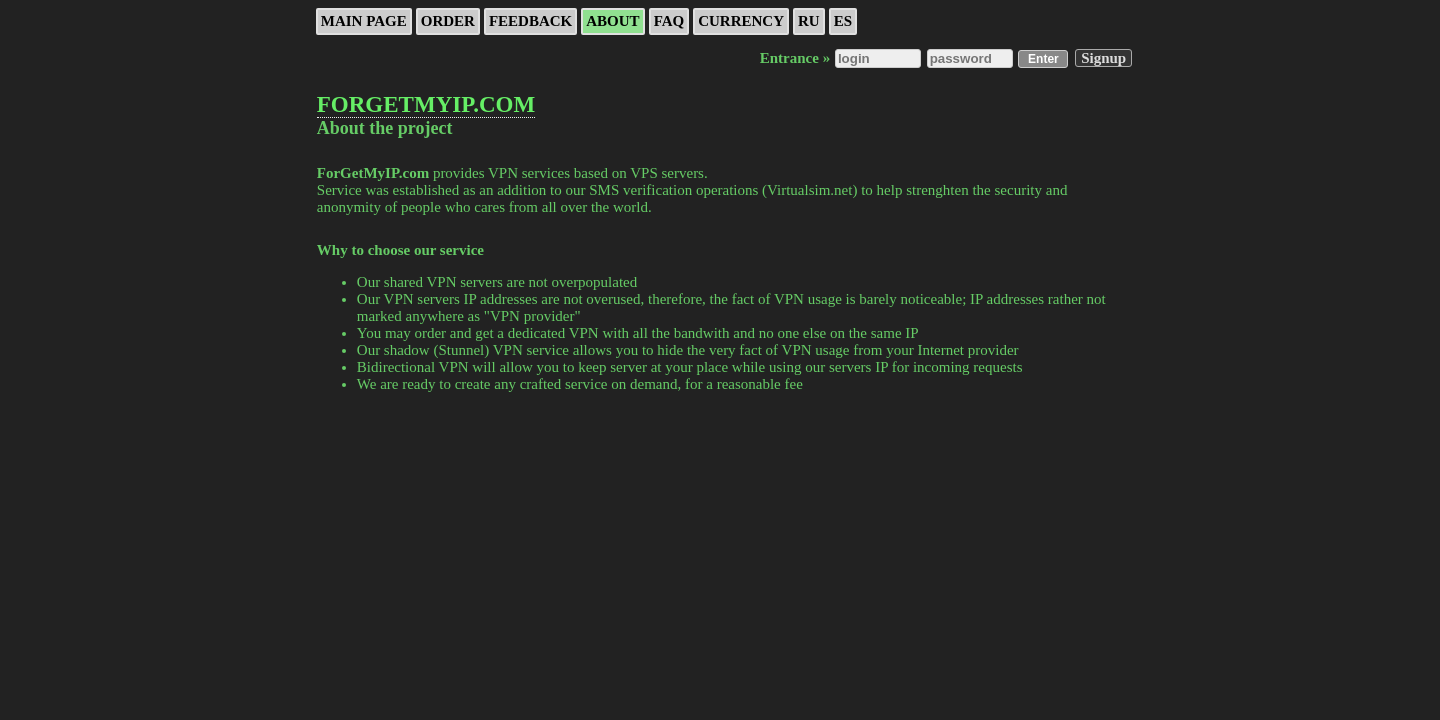 This screenshot has width=1440, height=720. Describe the element at coordinates (843, 21) in the screenshot. I see `ES` at that location.